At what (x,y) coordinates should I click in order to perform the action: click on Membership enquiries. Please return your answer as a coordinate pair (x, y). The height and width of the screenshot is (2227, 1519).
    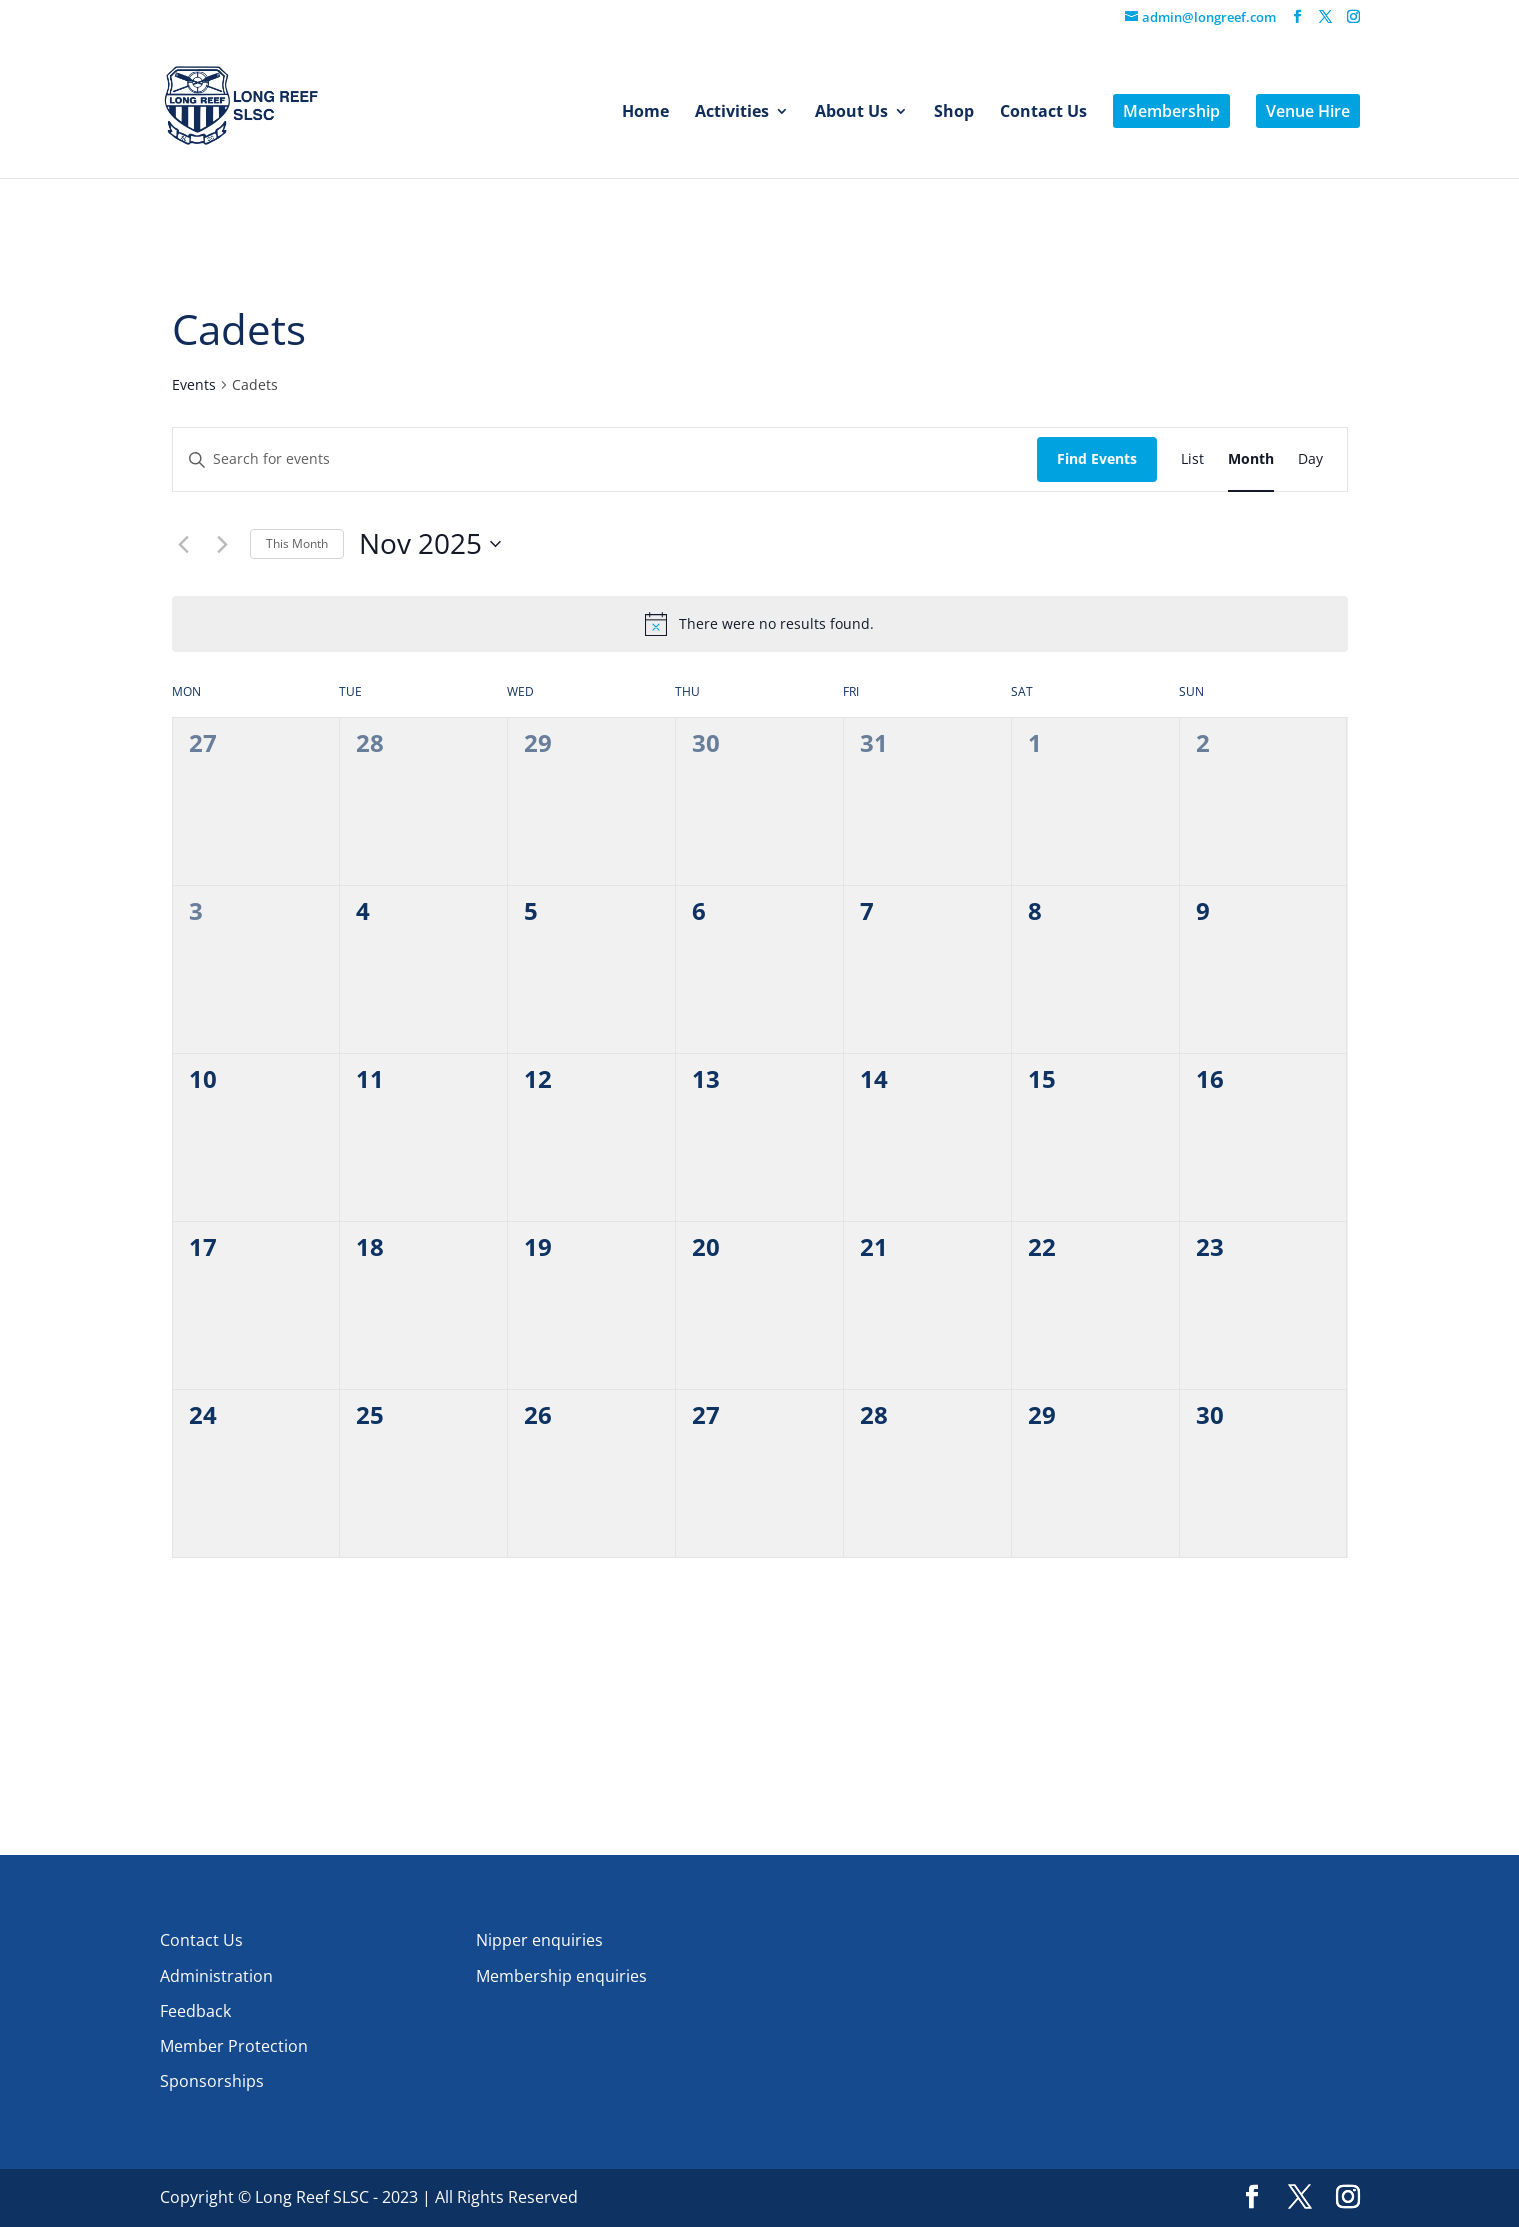
    Looking at the image, I should click on (561, 1976).